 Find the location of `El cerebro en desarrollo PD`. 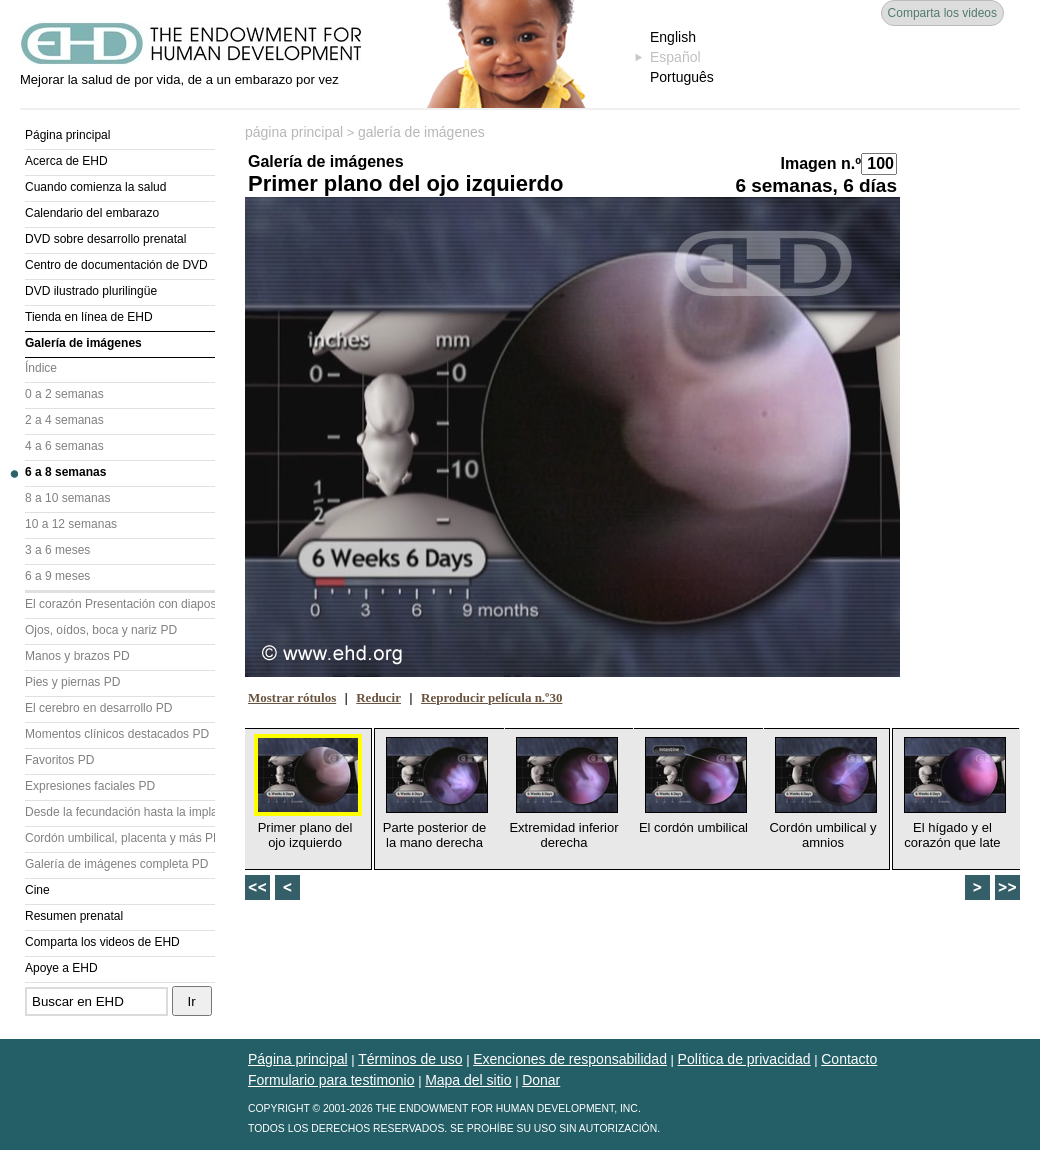

El cerebro en desarrollo PD is located at coordinates (98, 708).